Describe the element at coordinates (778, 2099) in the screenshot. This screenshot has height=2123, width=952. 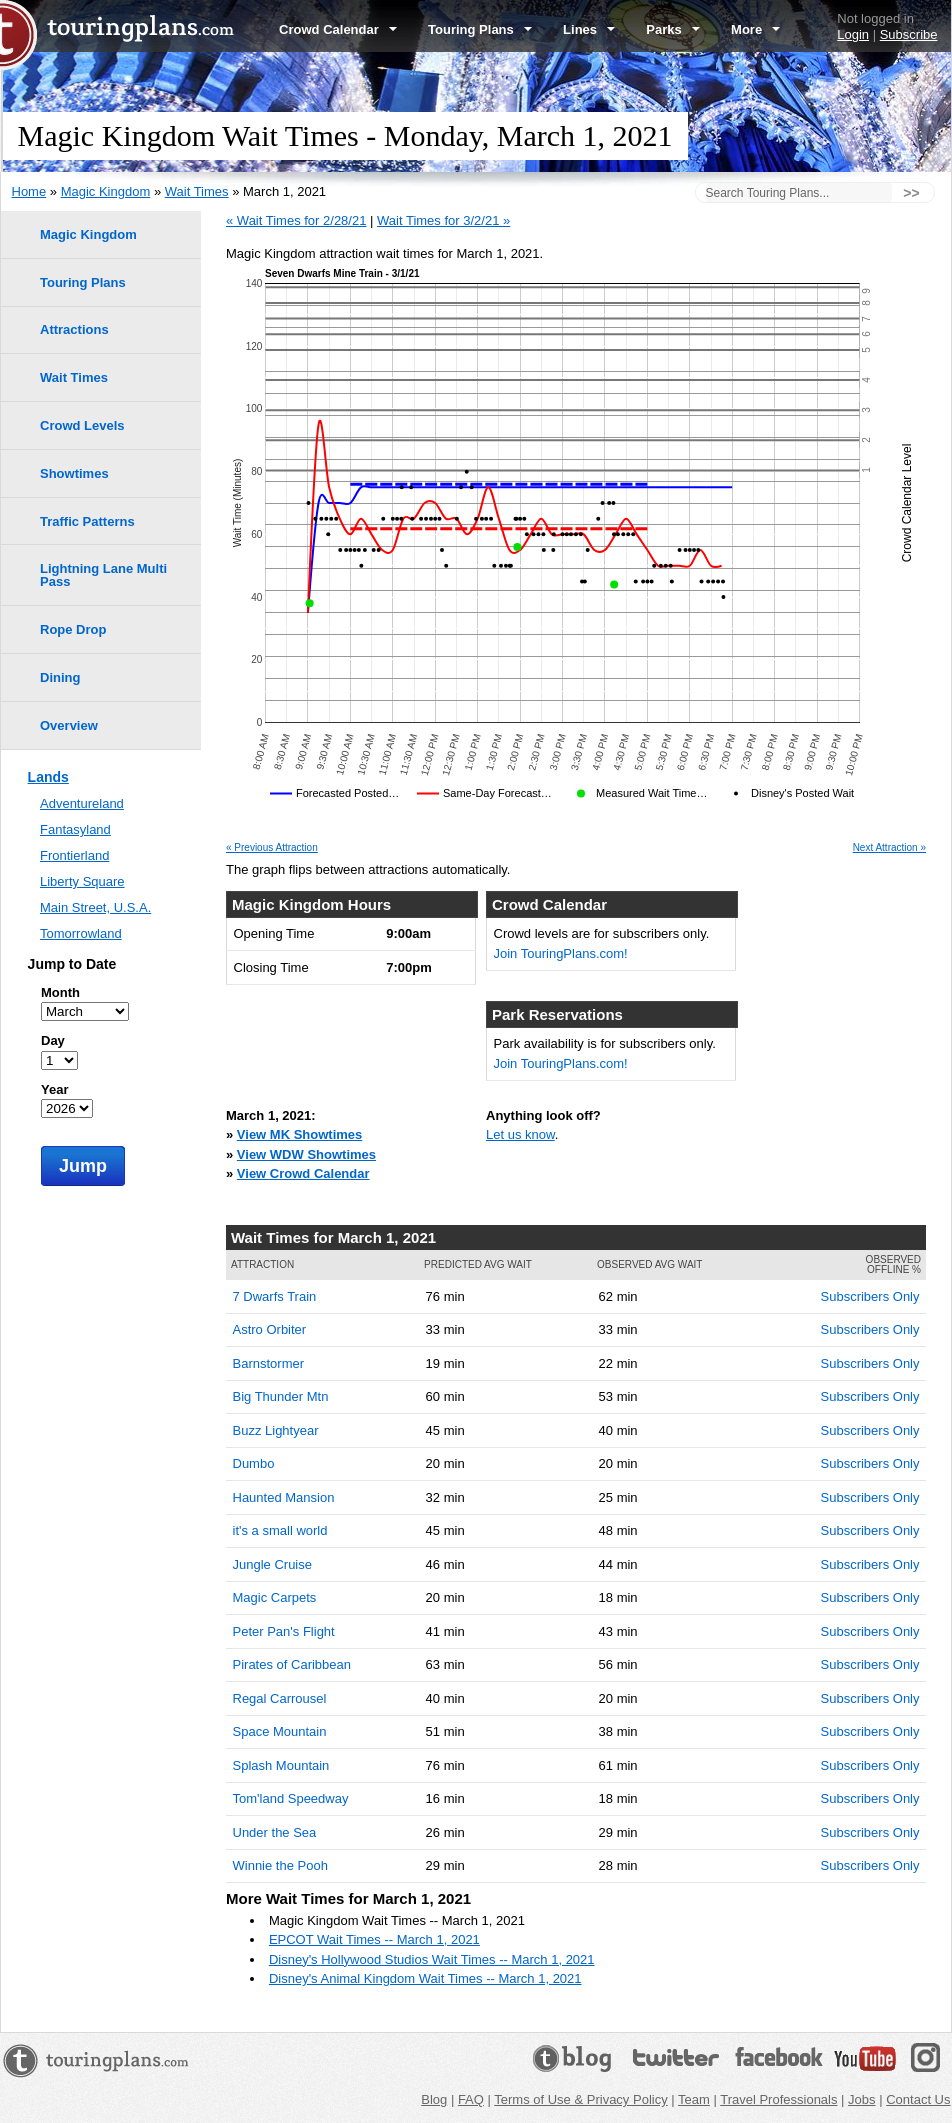
I see `Travel Professionals` at that location.